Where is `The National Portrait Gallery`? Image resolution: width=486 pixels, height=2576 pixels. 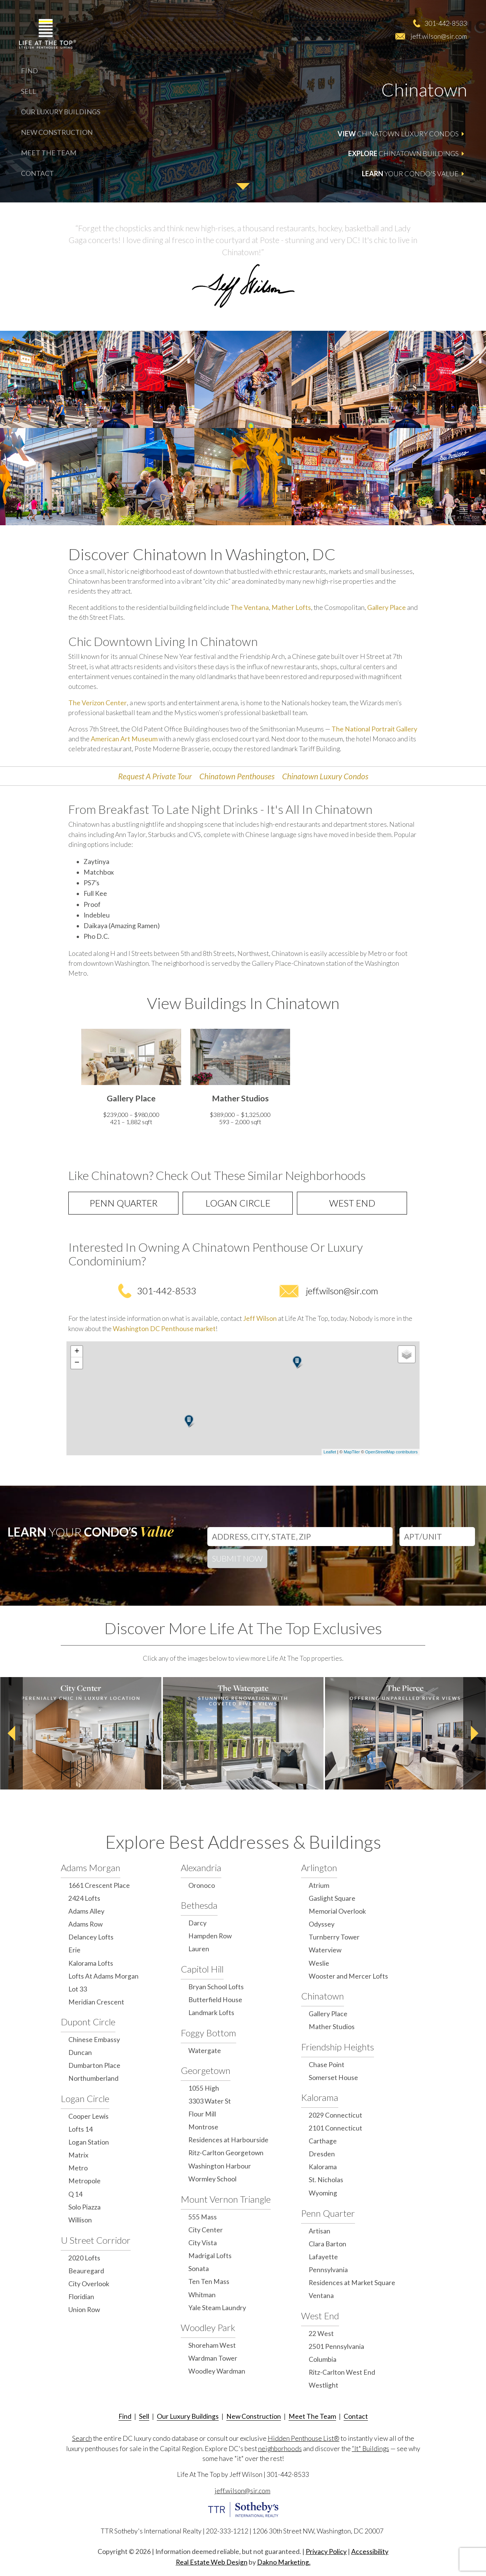 The National Portrait Gallery is located at coordinates (374, 729).